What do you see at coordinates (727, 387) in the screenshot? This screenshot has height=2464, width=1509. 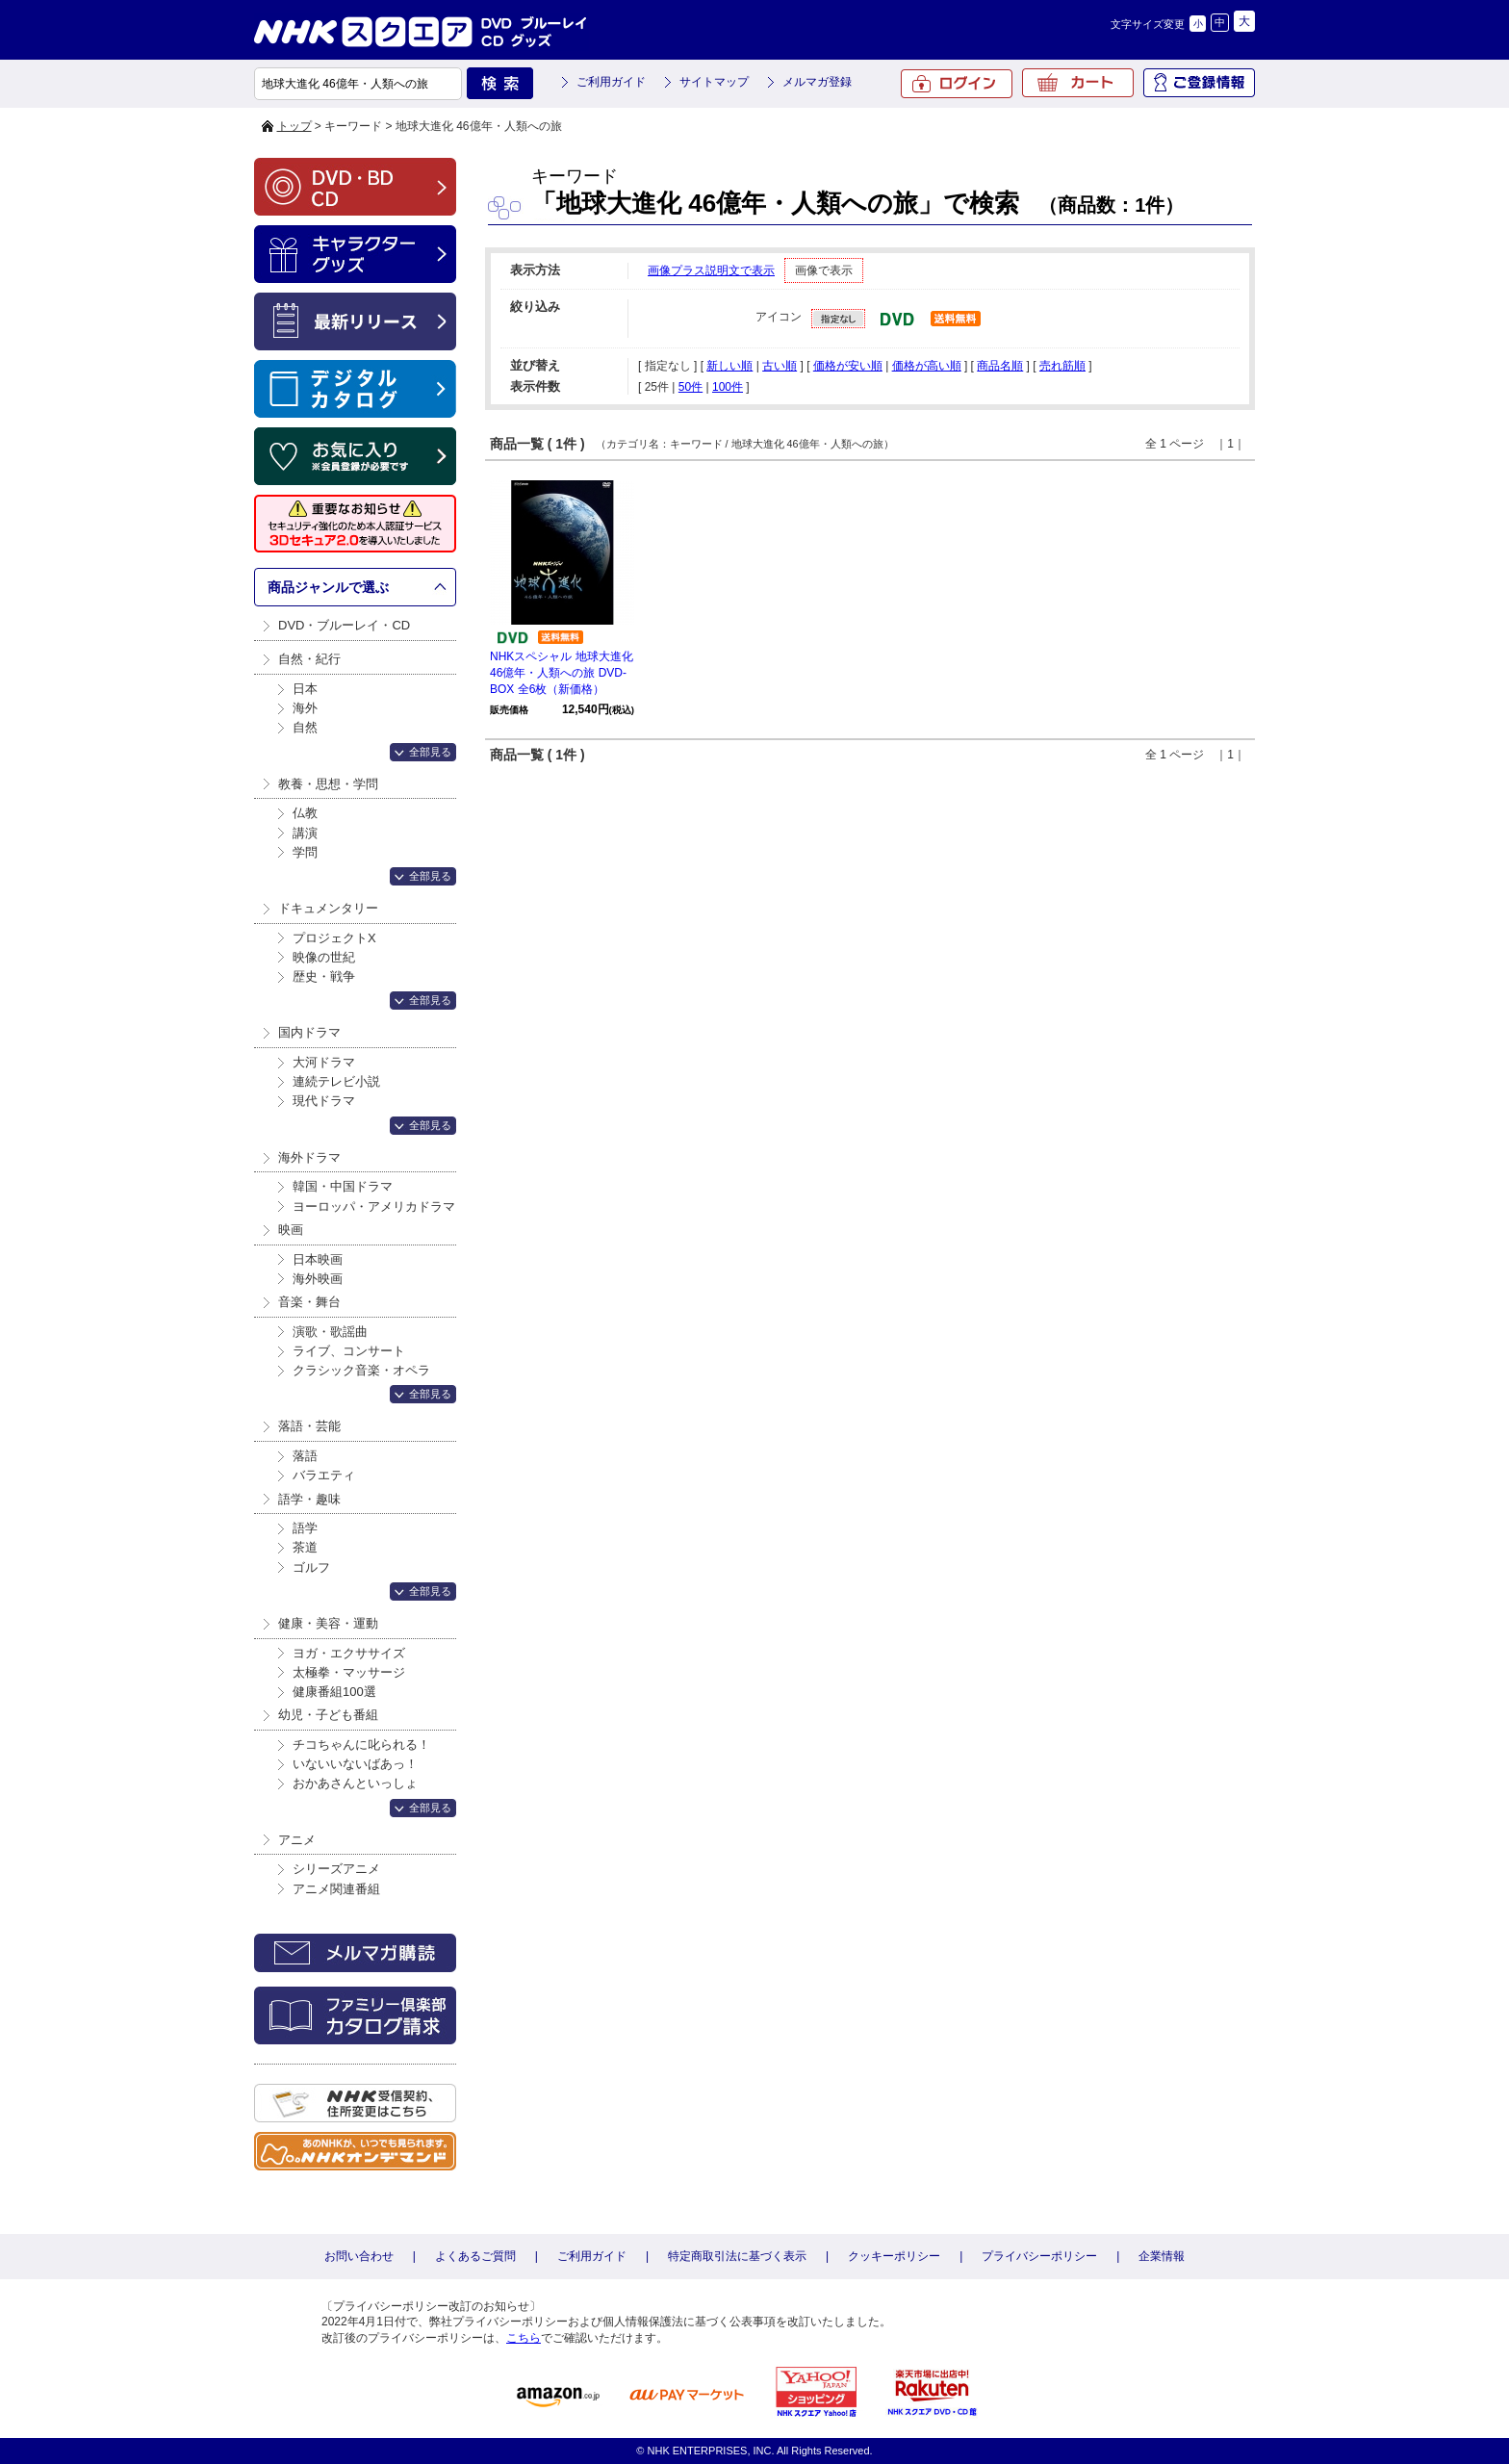 I see `100件` at bounding box center [727, 387].